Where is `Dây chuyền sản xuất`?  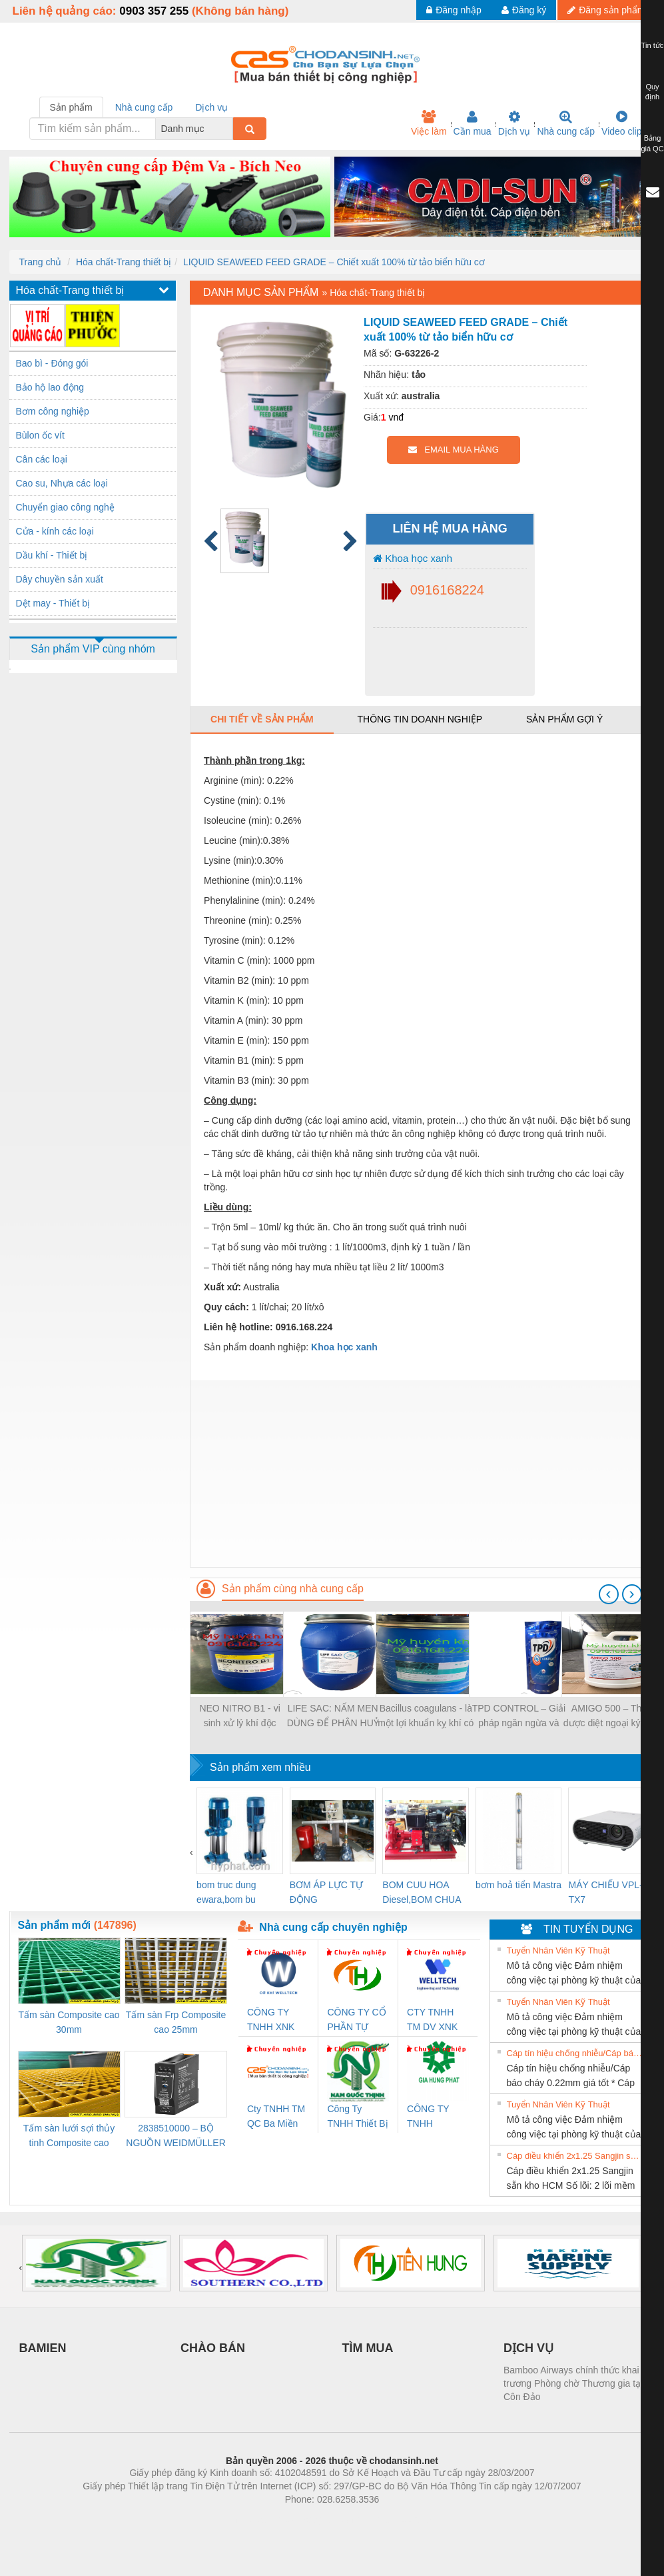 Dây chuyền sản xuất is located at coordinates (59, 579).